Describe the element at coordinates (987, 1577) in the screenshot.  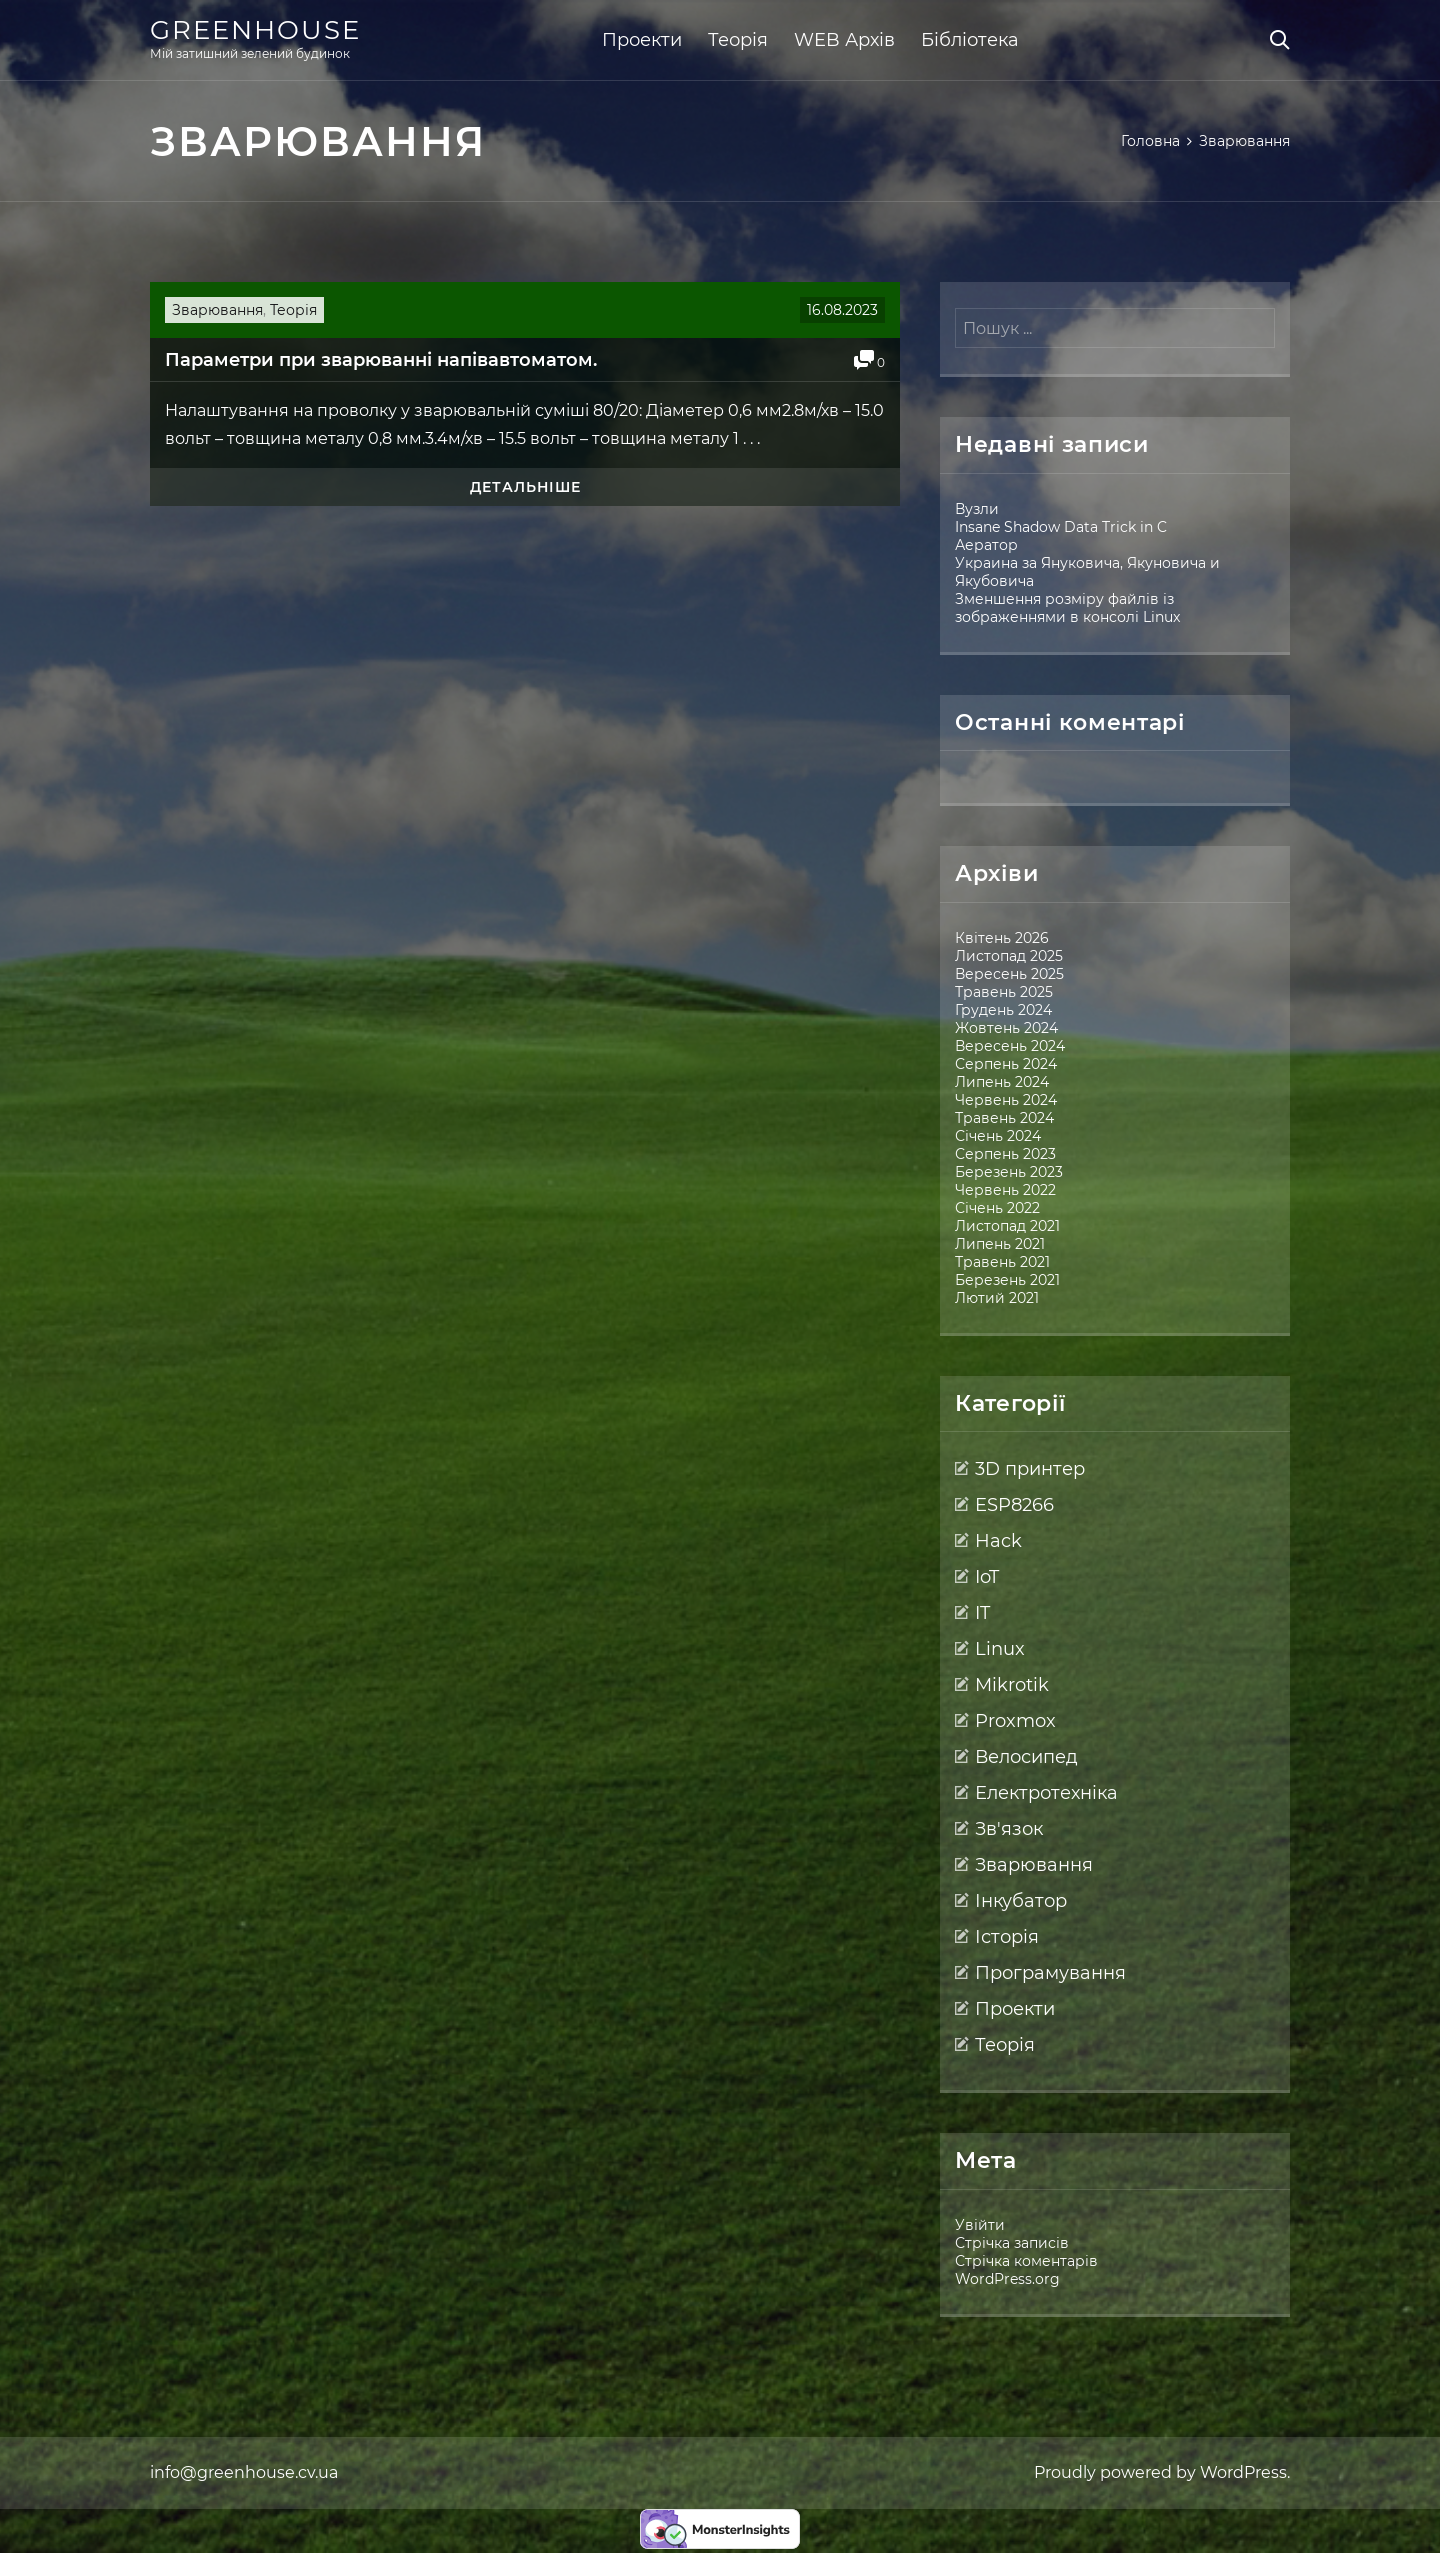
I see `IoT` at that location.